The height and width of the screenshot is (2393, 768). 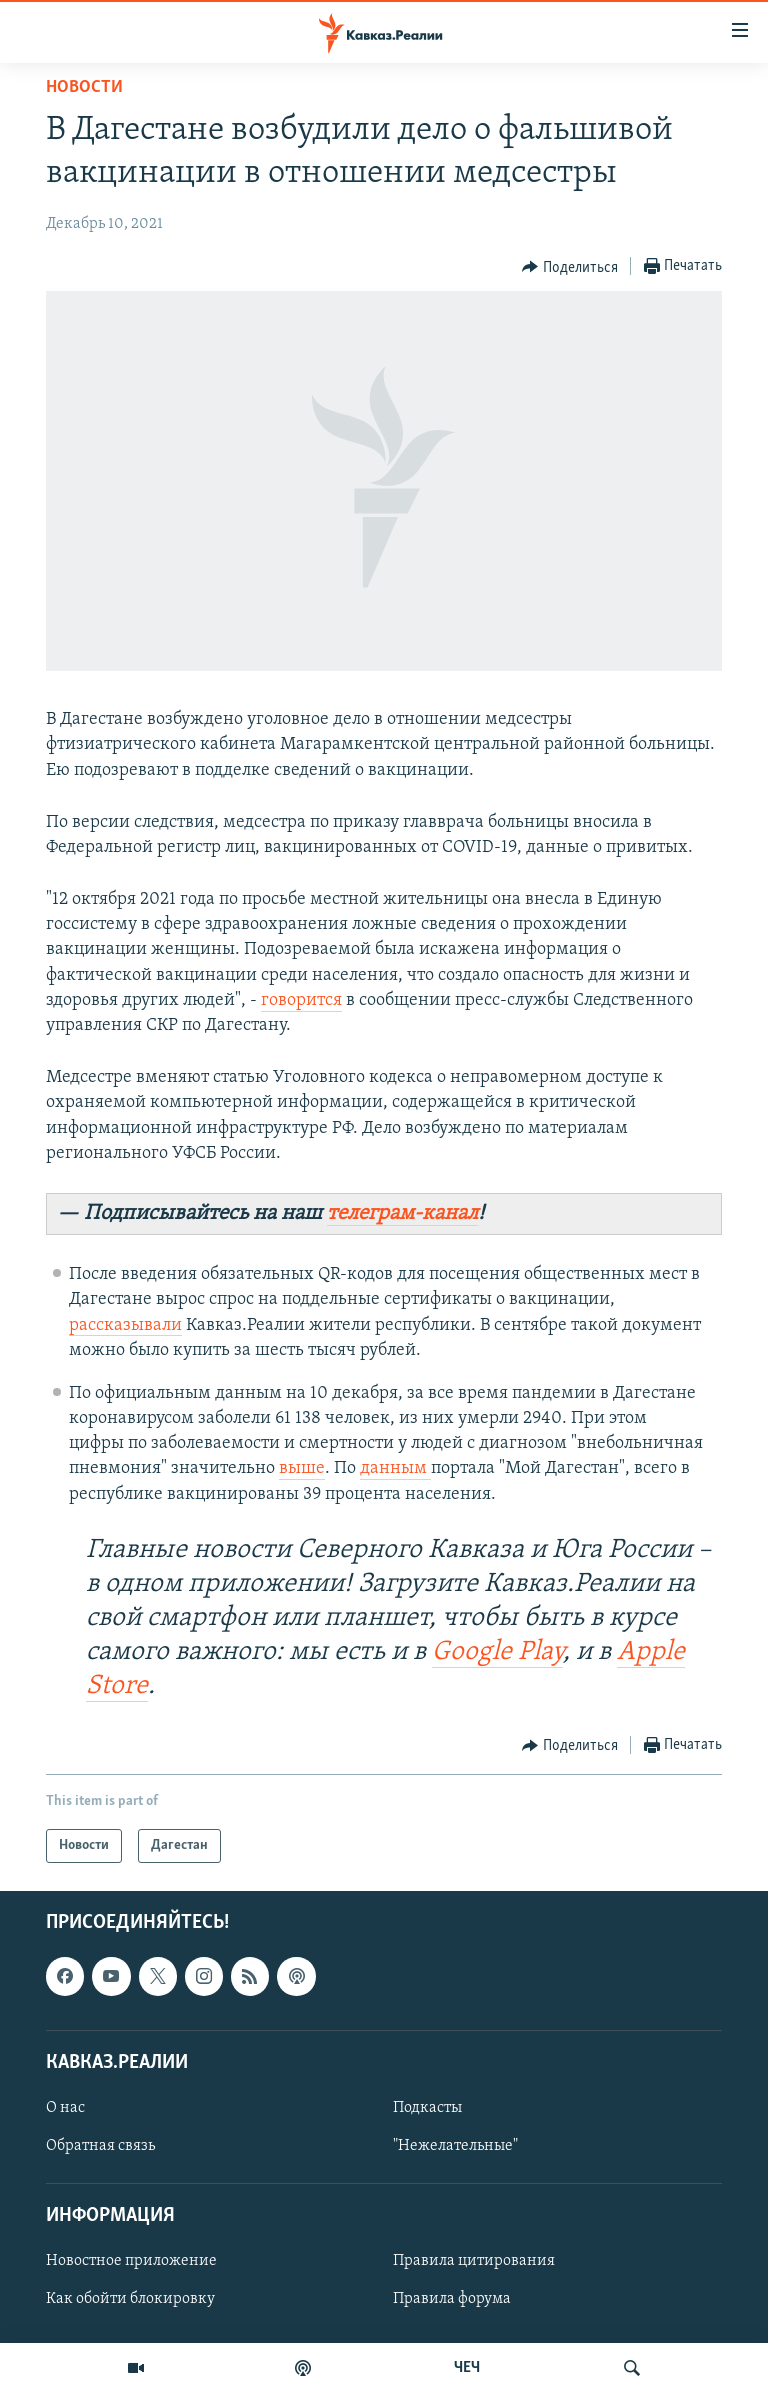 What do you see at coordinates (65, 2108) in the screenshot?
I see `О нас` at bounding box center [65, 2108].